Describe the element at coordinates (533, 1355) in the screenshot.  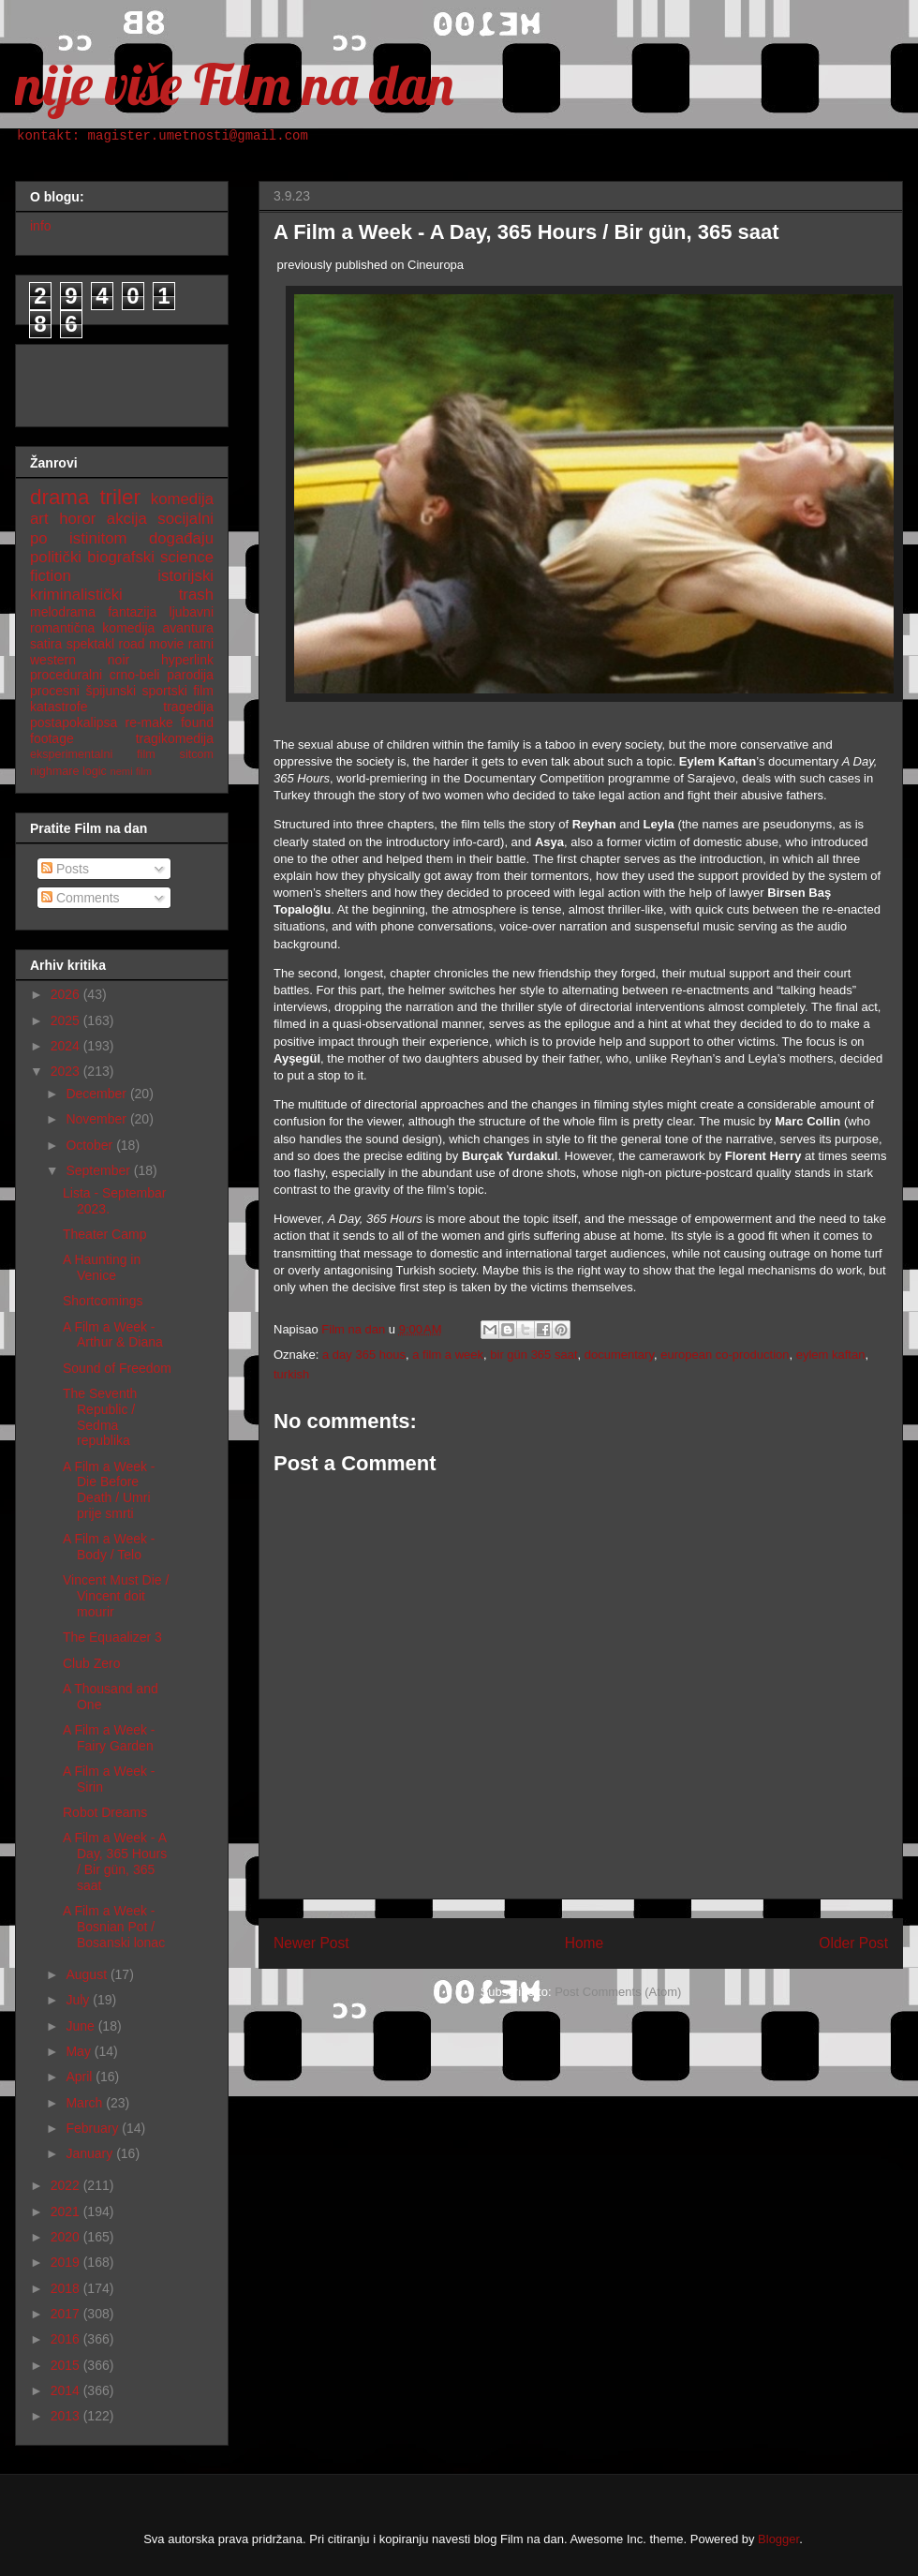
I see `bir gün 365 saat` at that location.